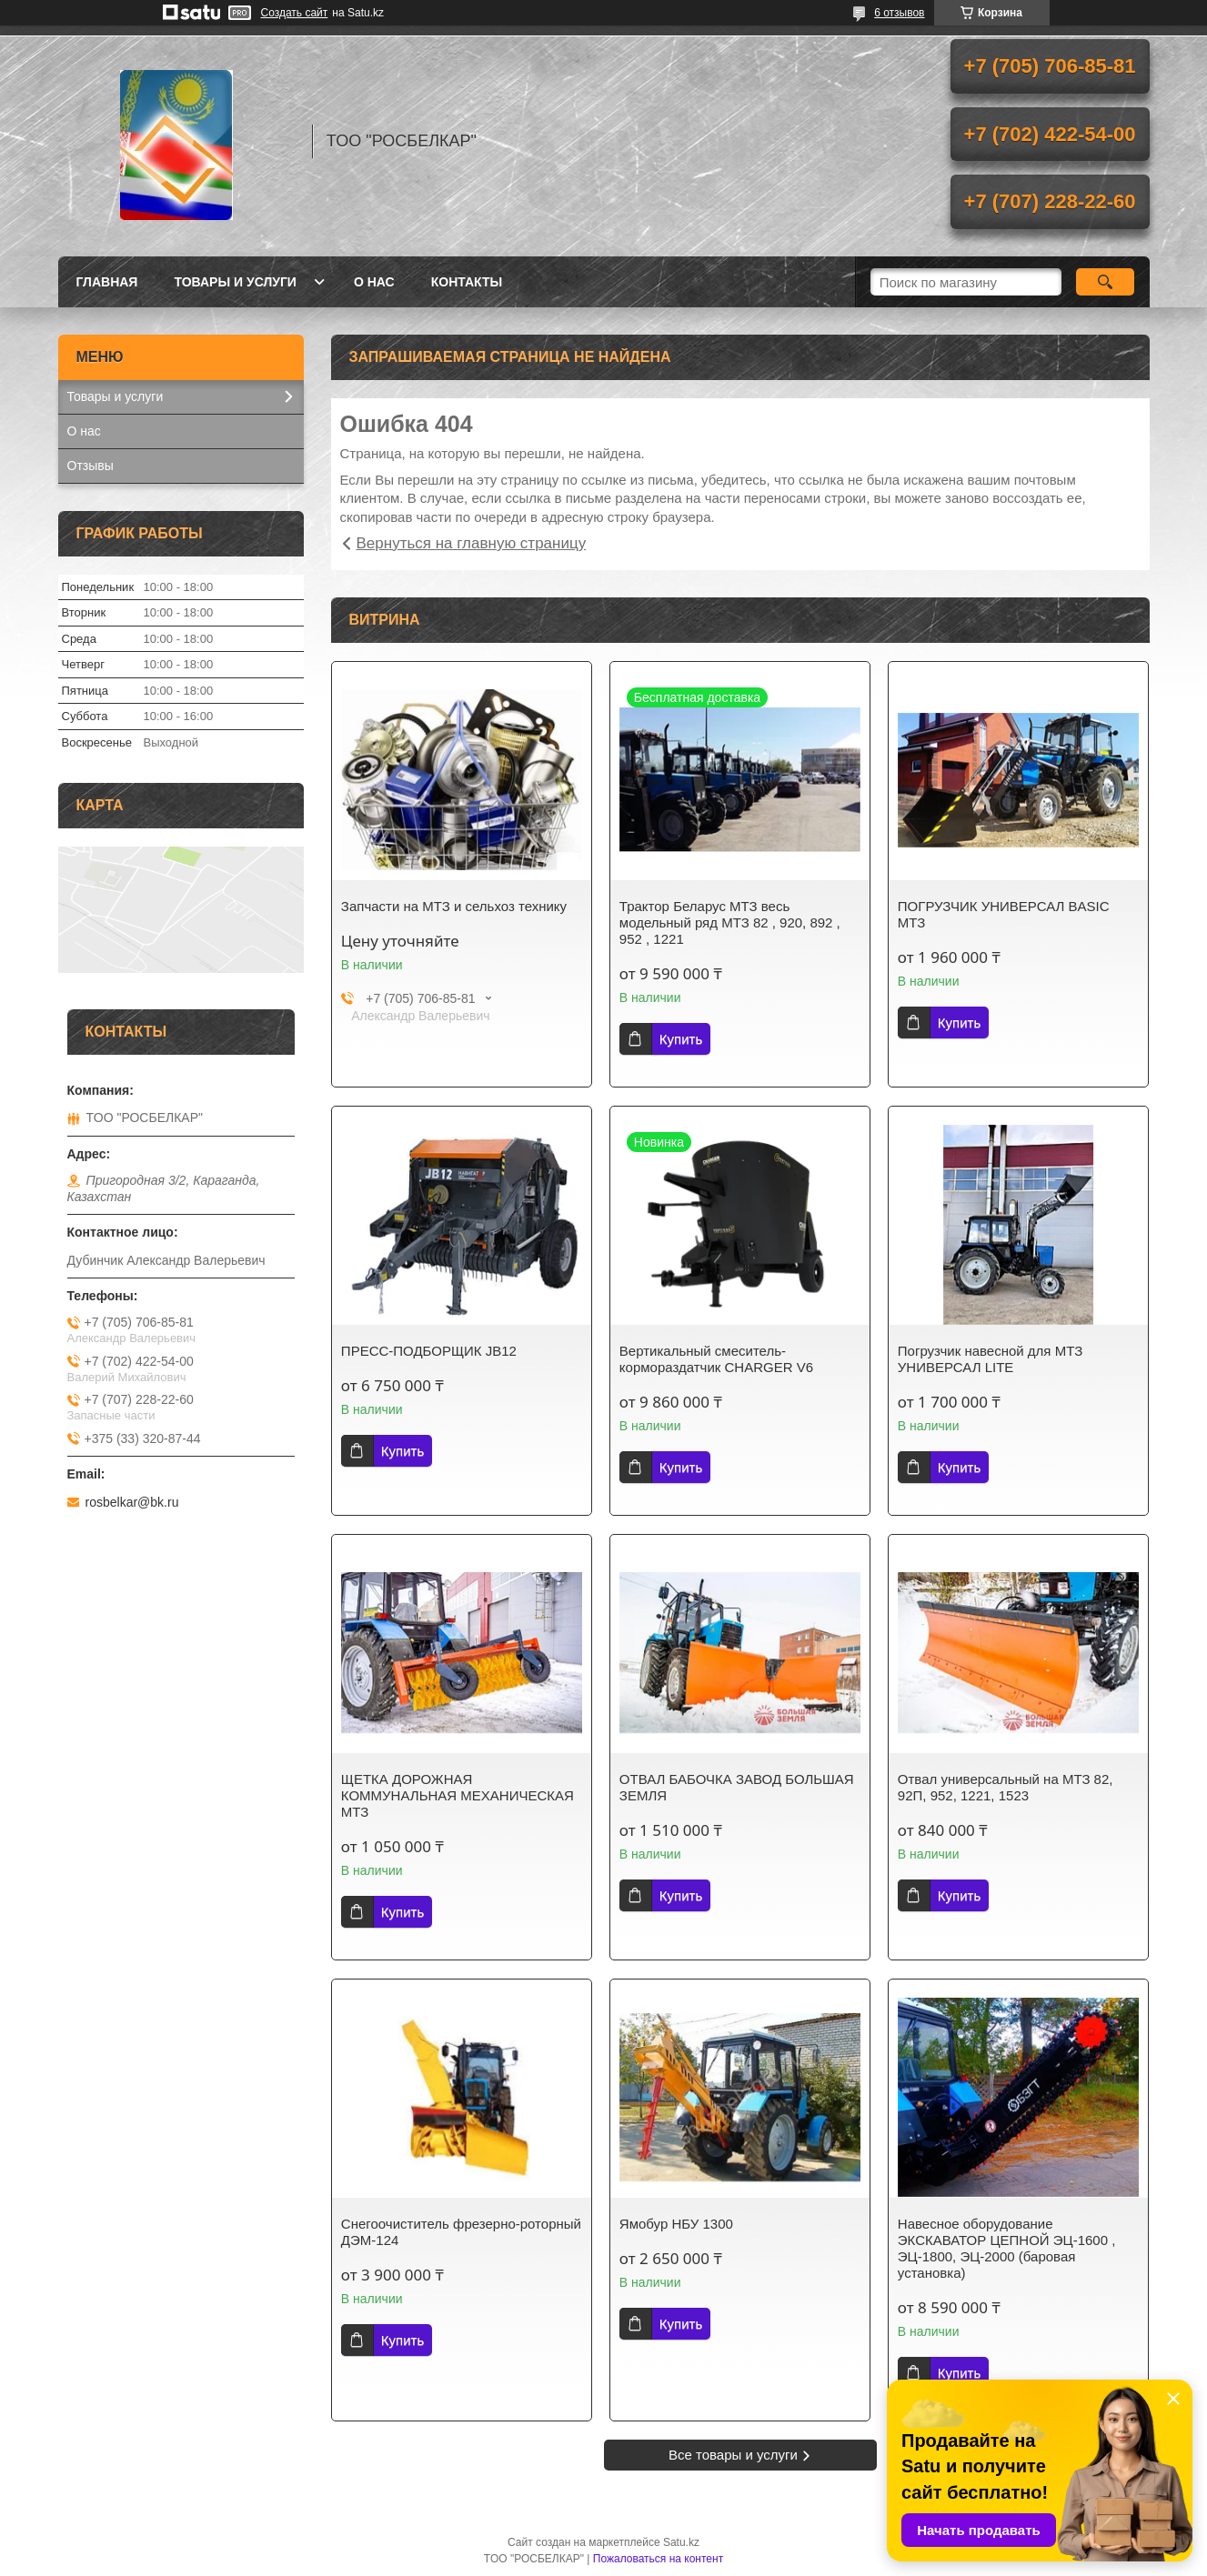  I want to click on Трактор Беларус МТЗ весь модельный ряд МТЗ 82 , 920, 892 , 952 , 1221, so click(729, 922).